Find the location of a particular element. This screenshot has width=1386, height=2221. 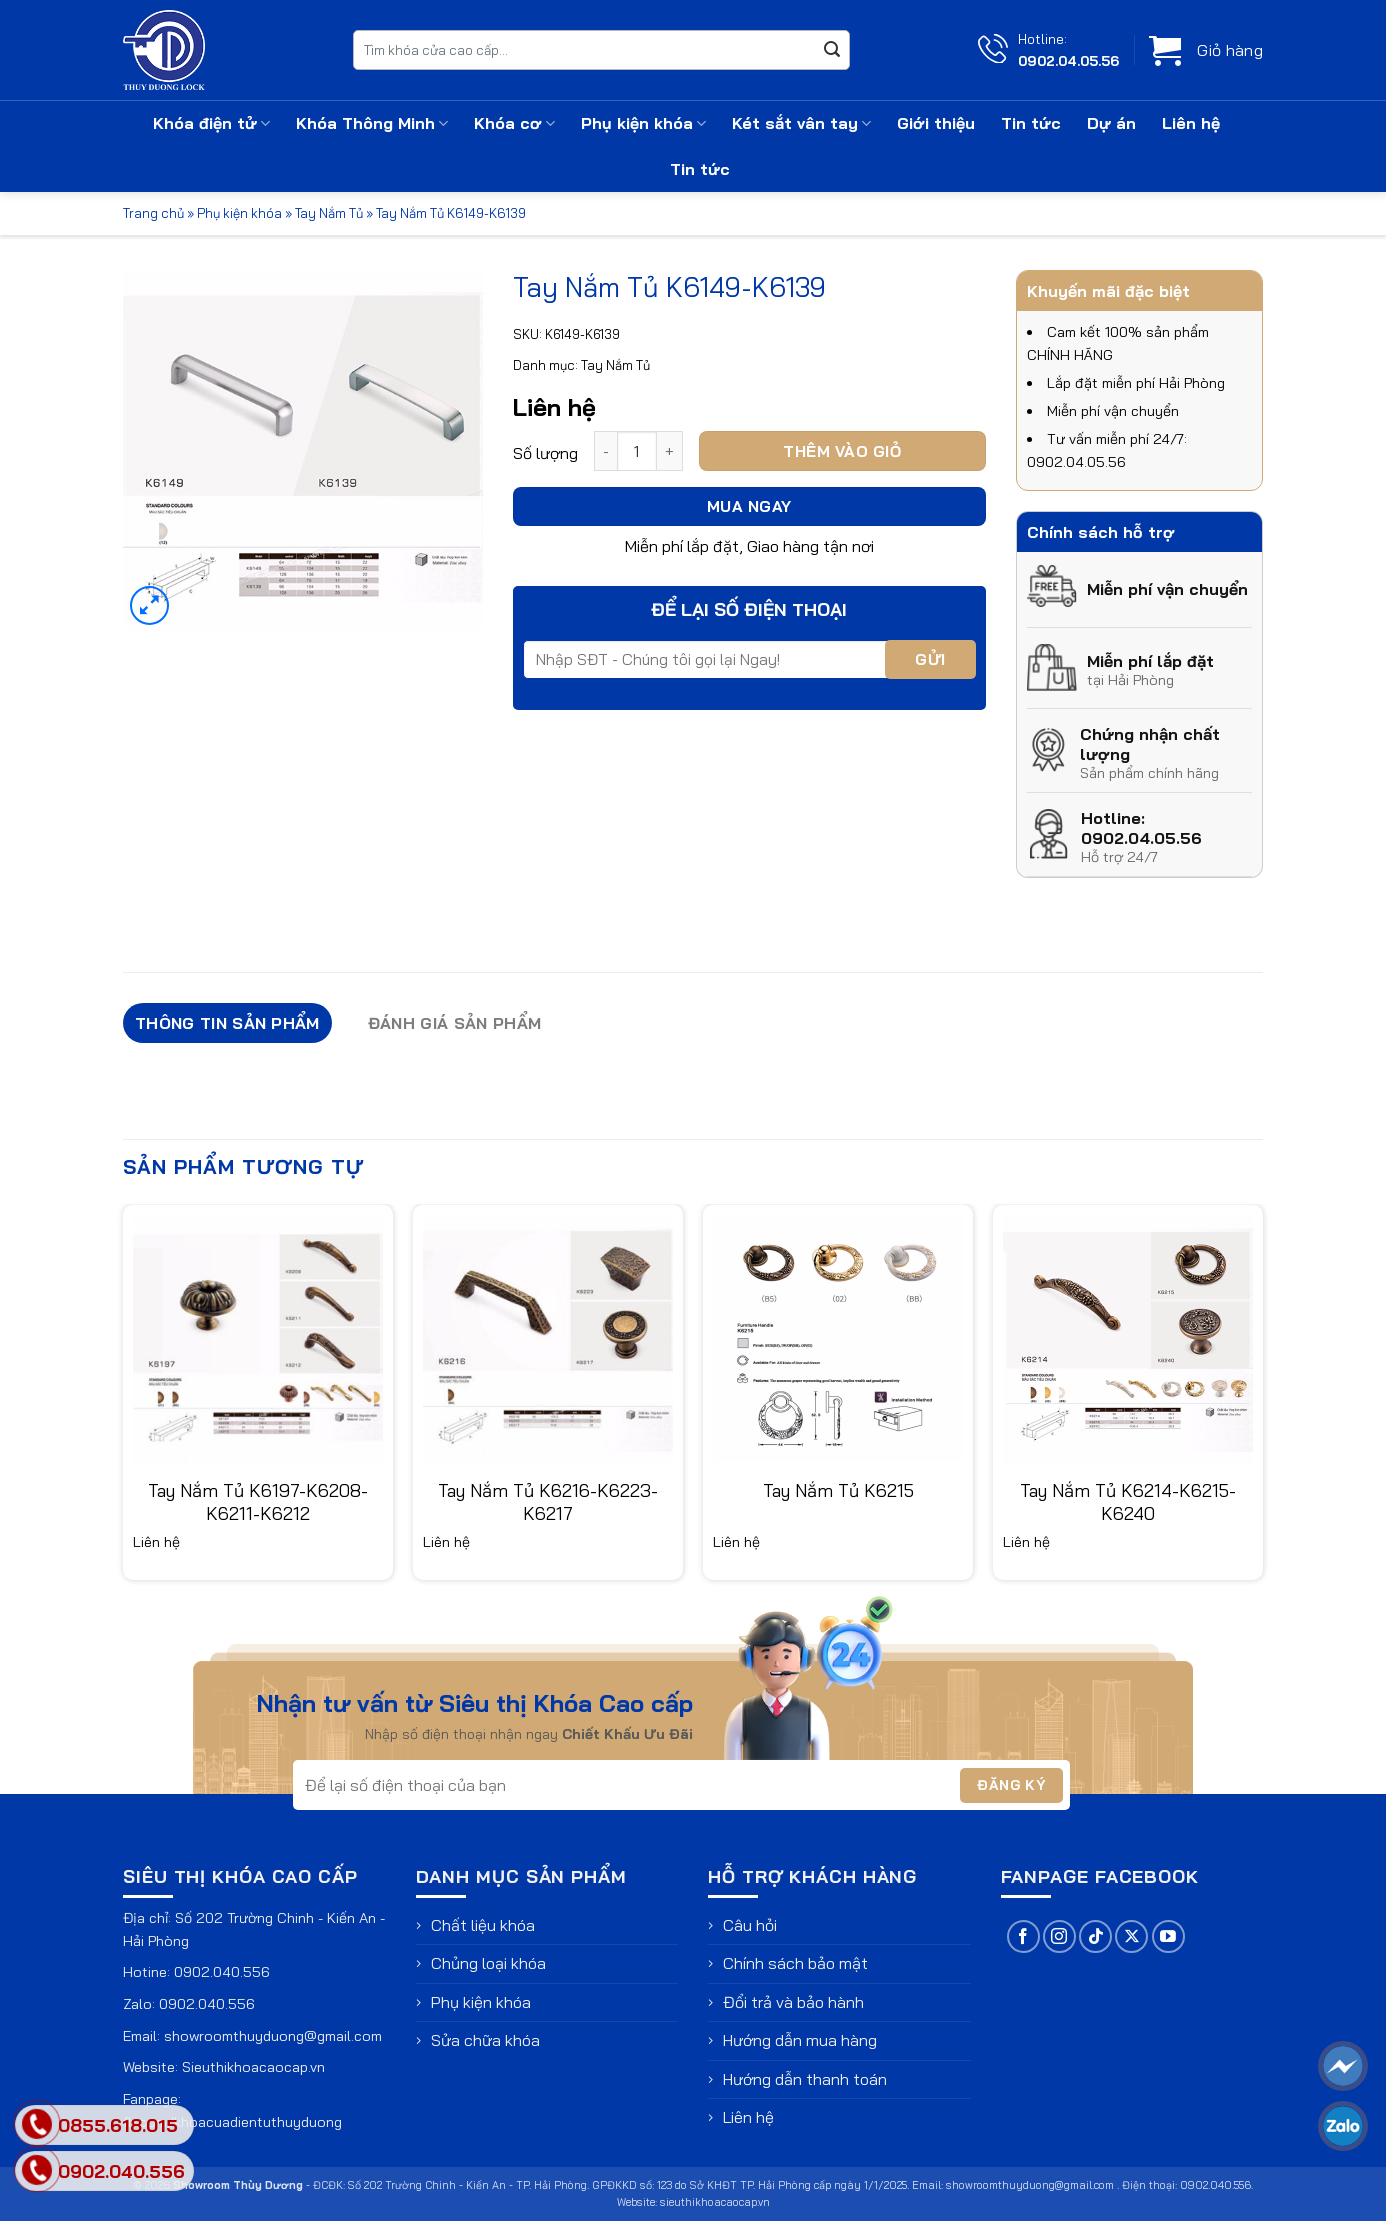

Sieuthikhoacaocap.vn is located at coordinates (253, 2067).